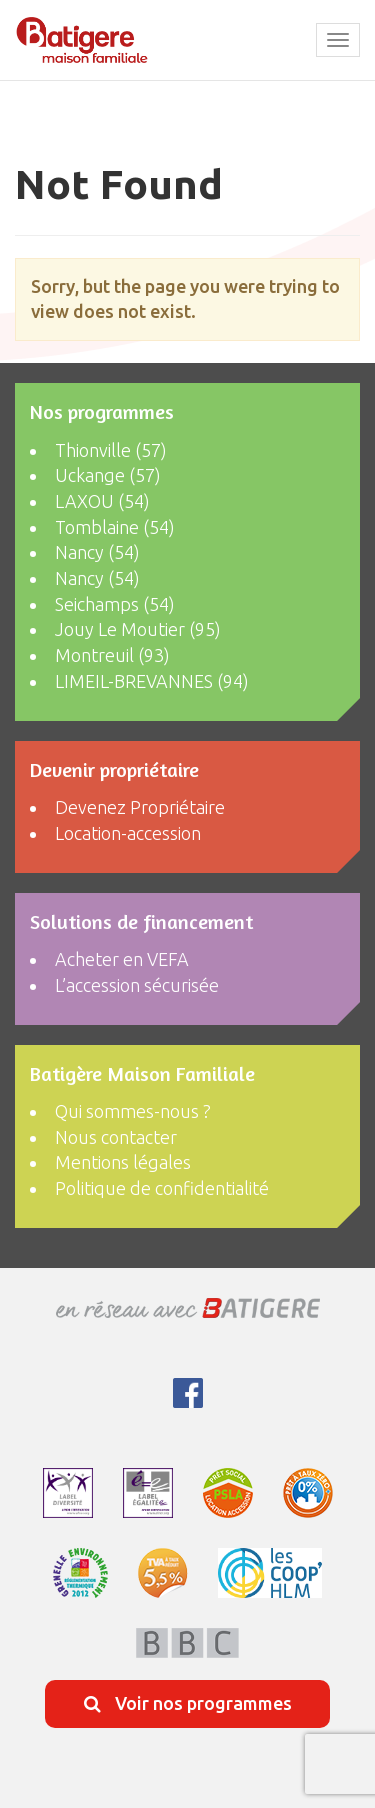  I want to click on Jouy Le Moutier (95), so click(138, 629).